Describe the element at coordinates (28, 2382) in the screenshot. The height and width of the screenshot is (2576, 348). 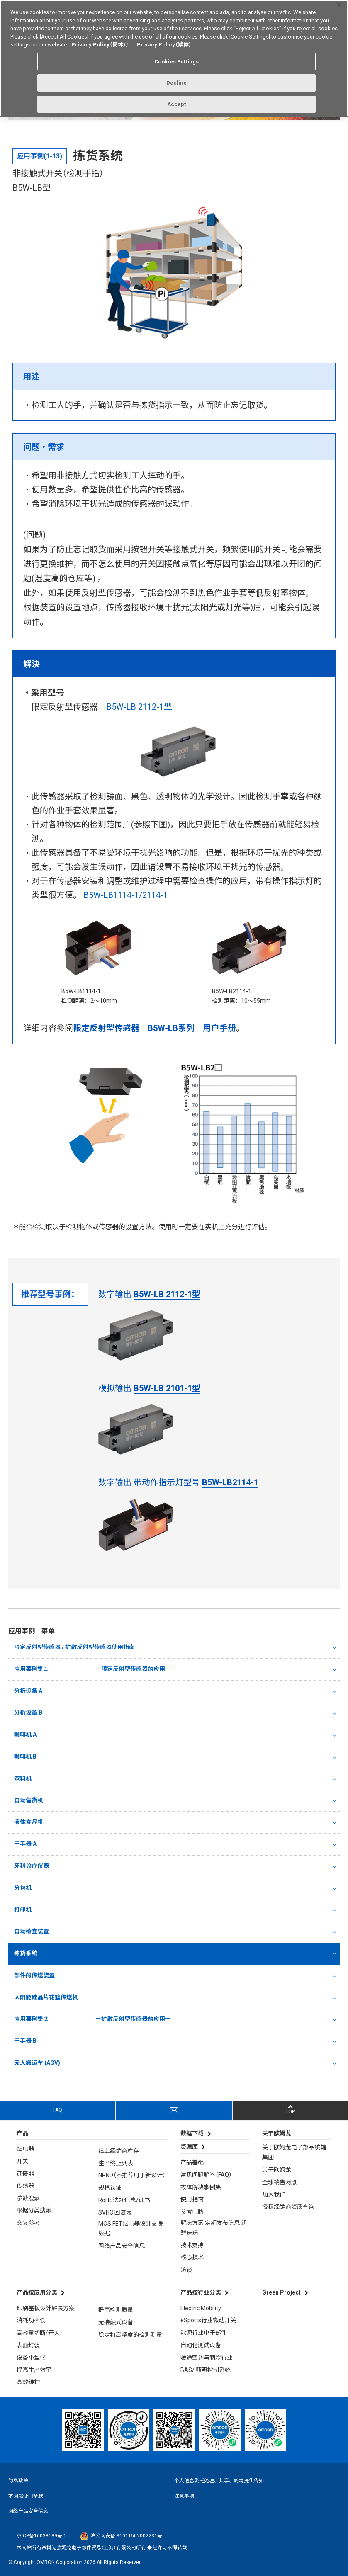
I see `高效维护` at that location.